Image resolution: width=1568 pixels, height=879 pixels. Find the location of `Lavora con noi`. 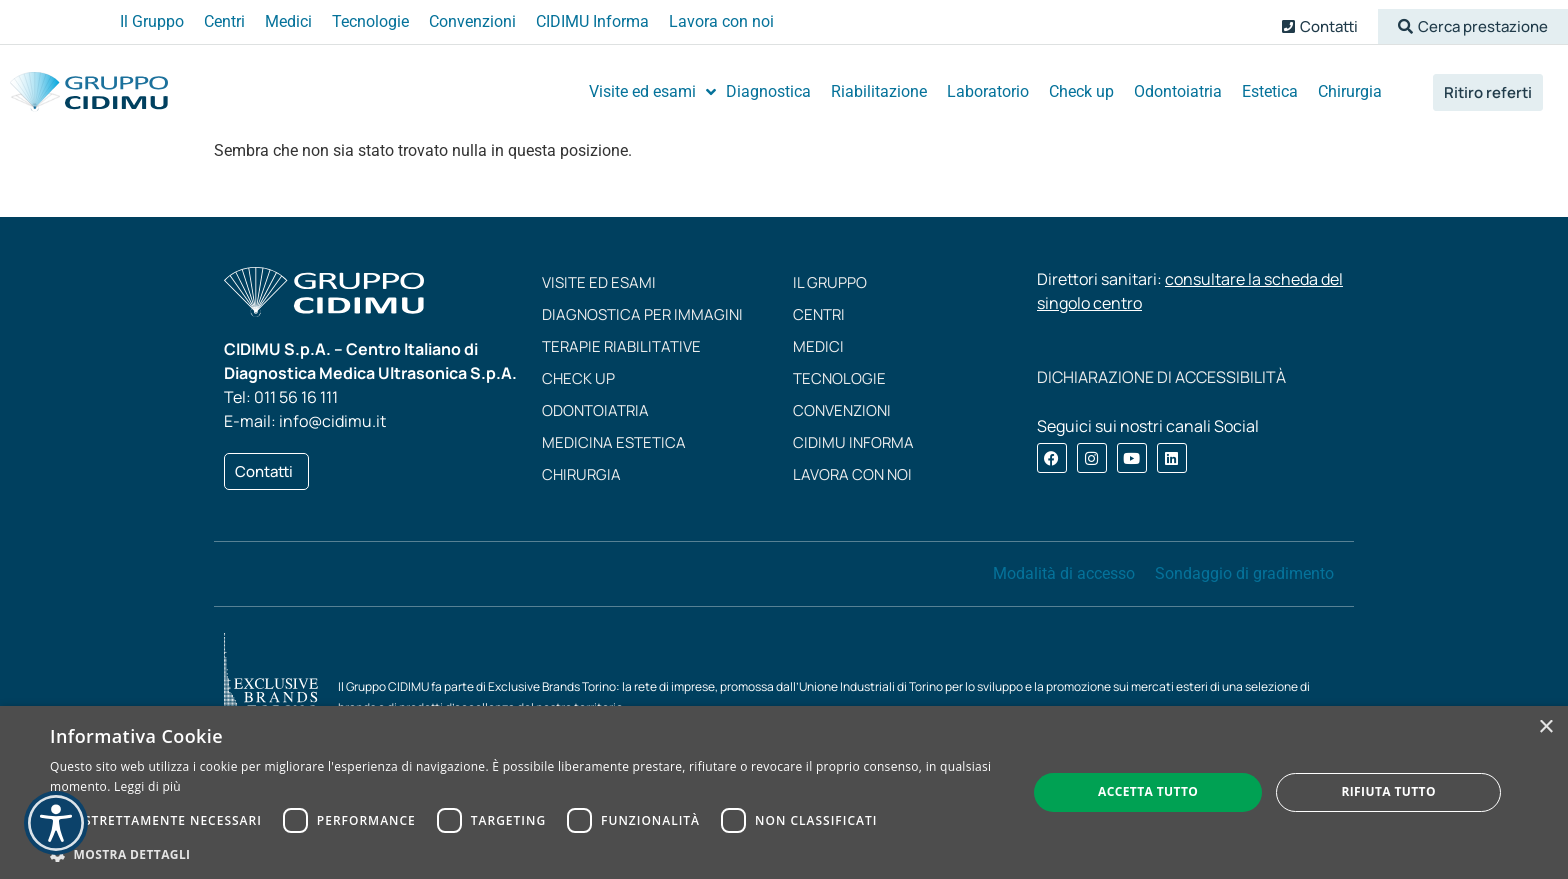

Lavora con noi is located at coordinates (852, 474).